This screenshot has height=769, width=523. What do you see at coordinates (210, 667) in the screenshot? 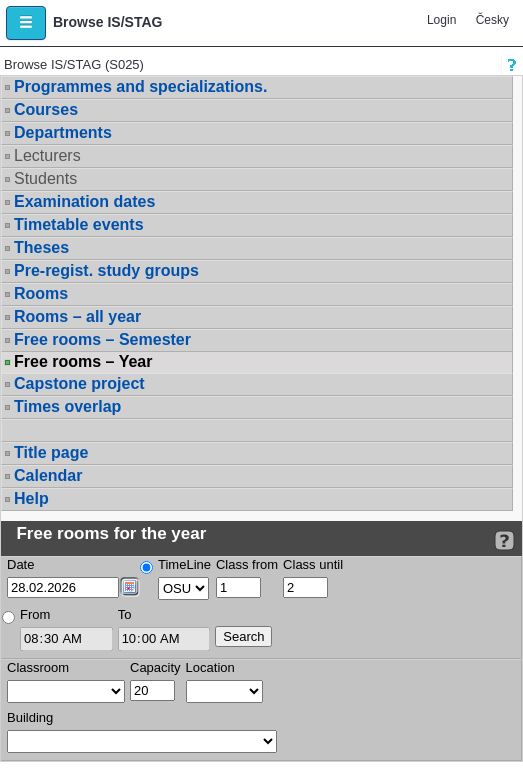
I see `Location` at bounding box center [210, 667].